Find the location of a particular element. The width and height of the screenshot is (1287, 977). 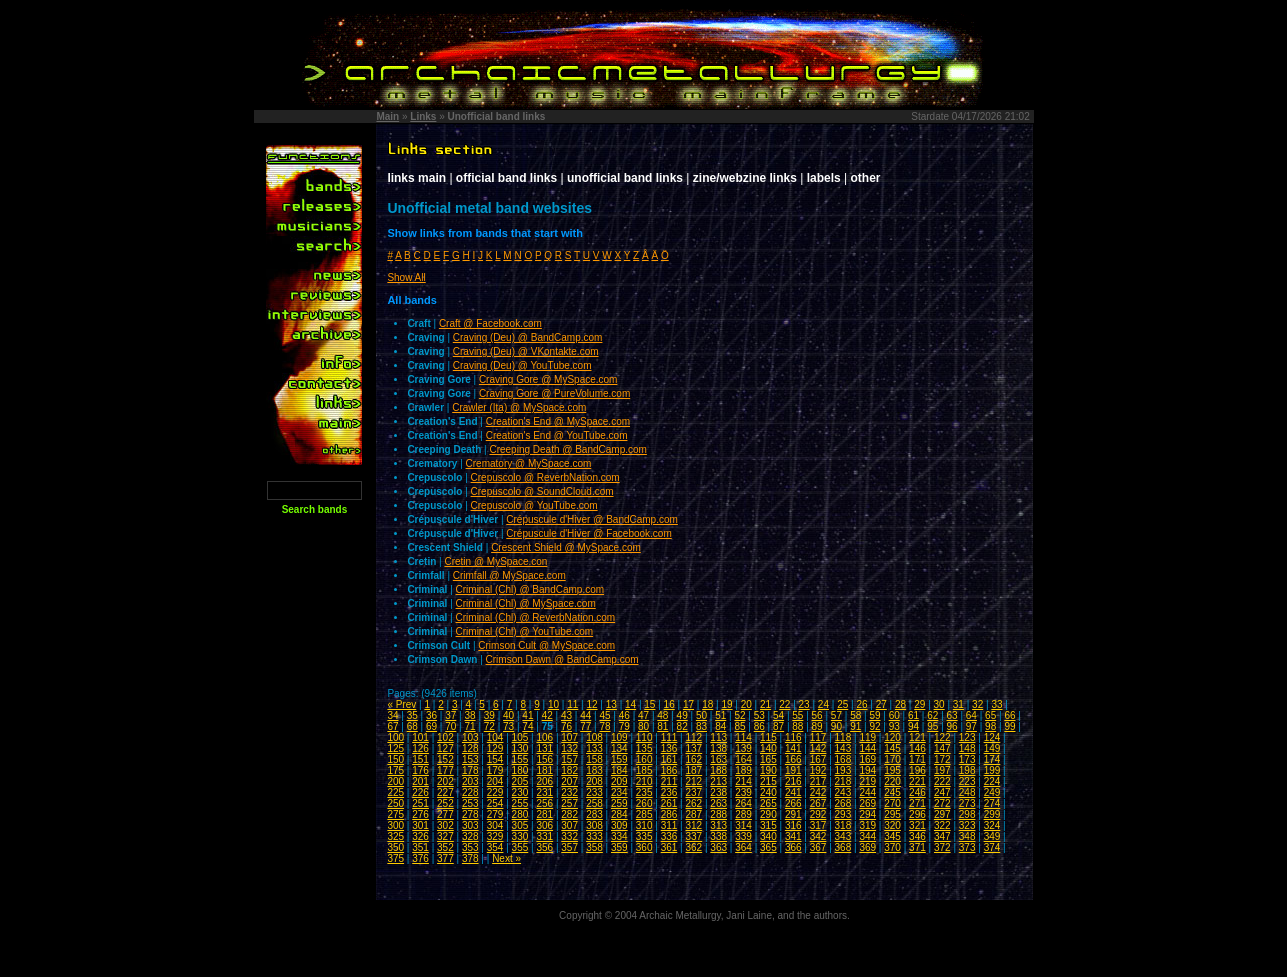

17 is located at coordinates (688, 704).